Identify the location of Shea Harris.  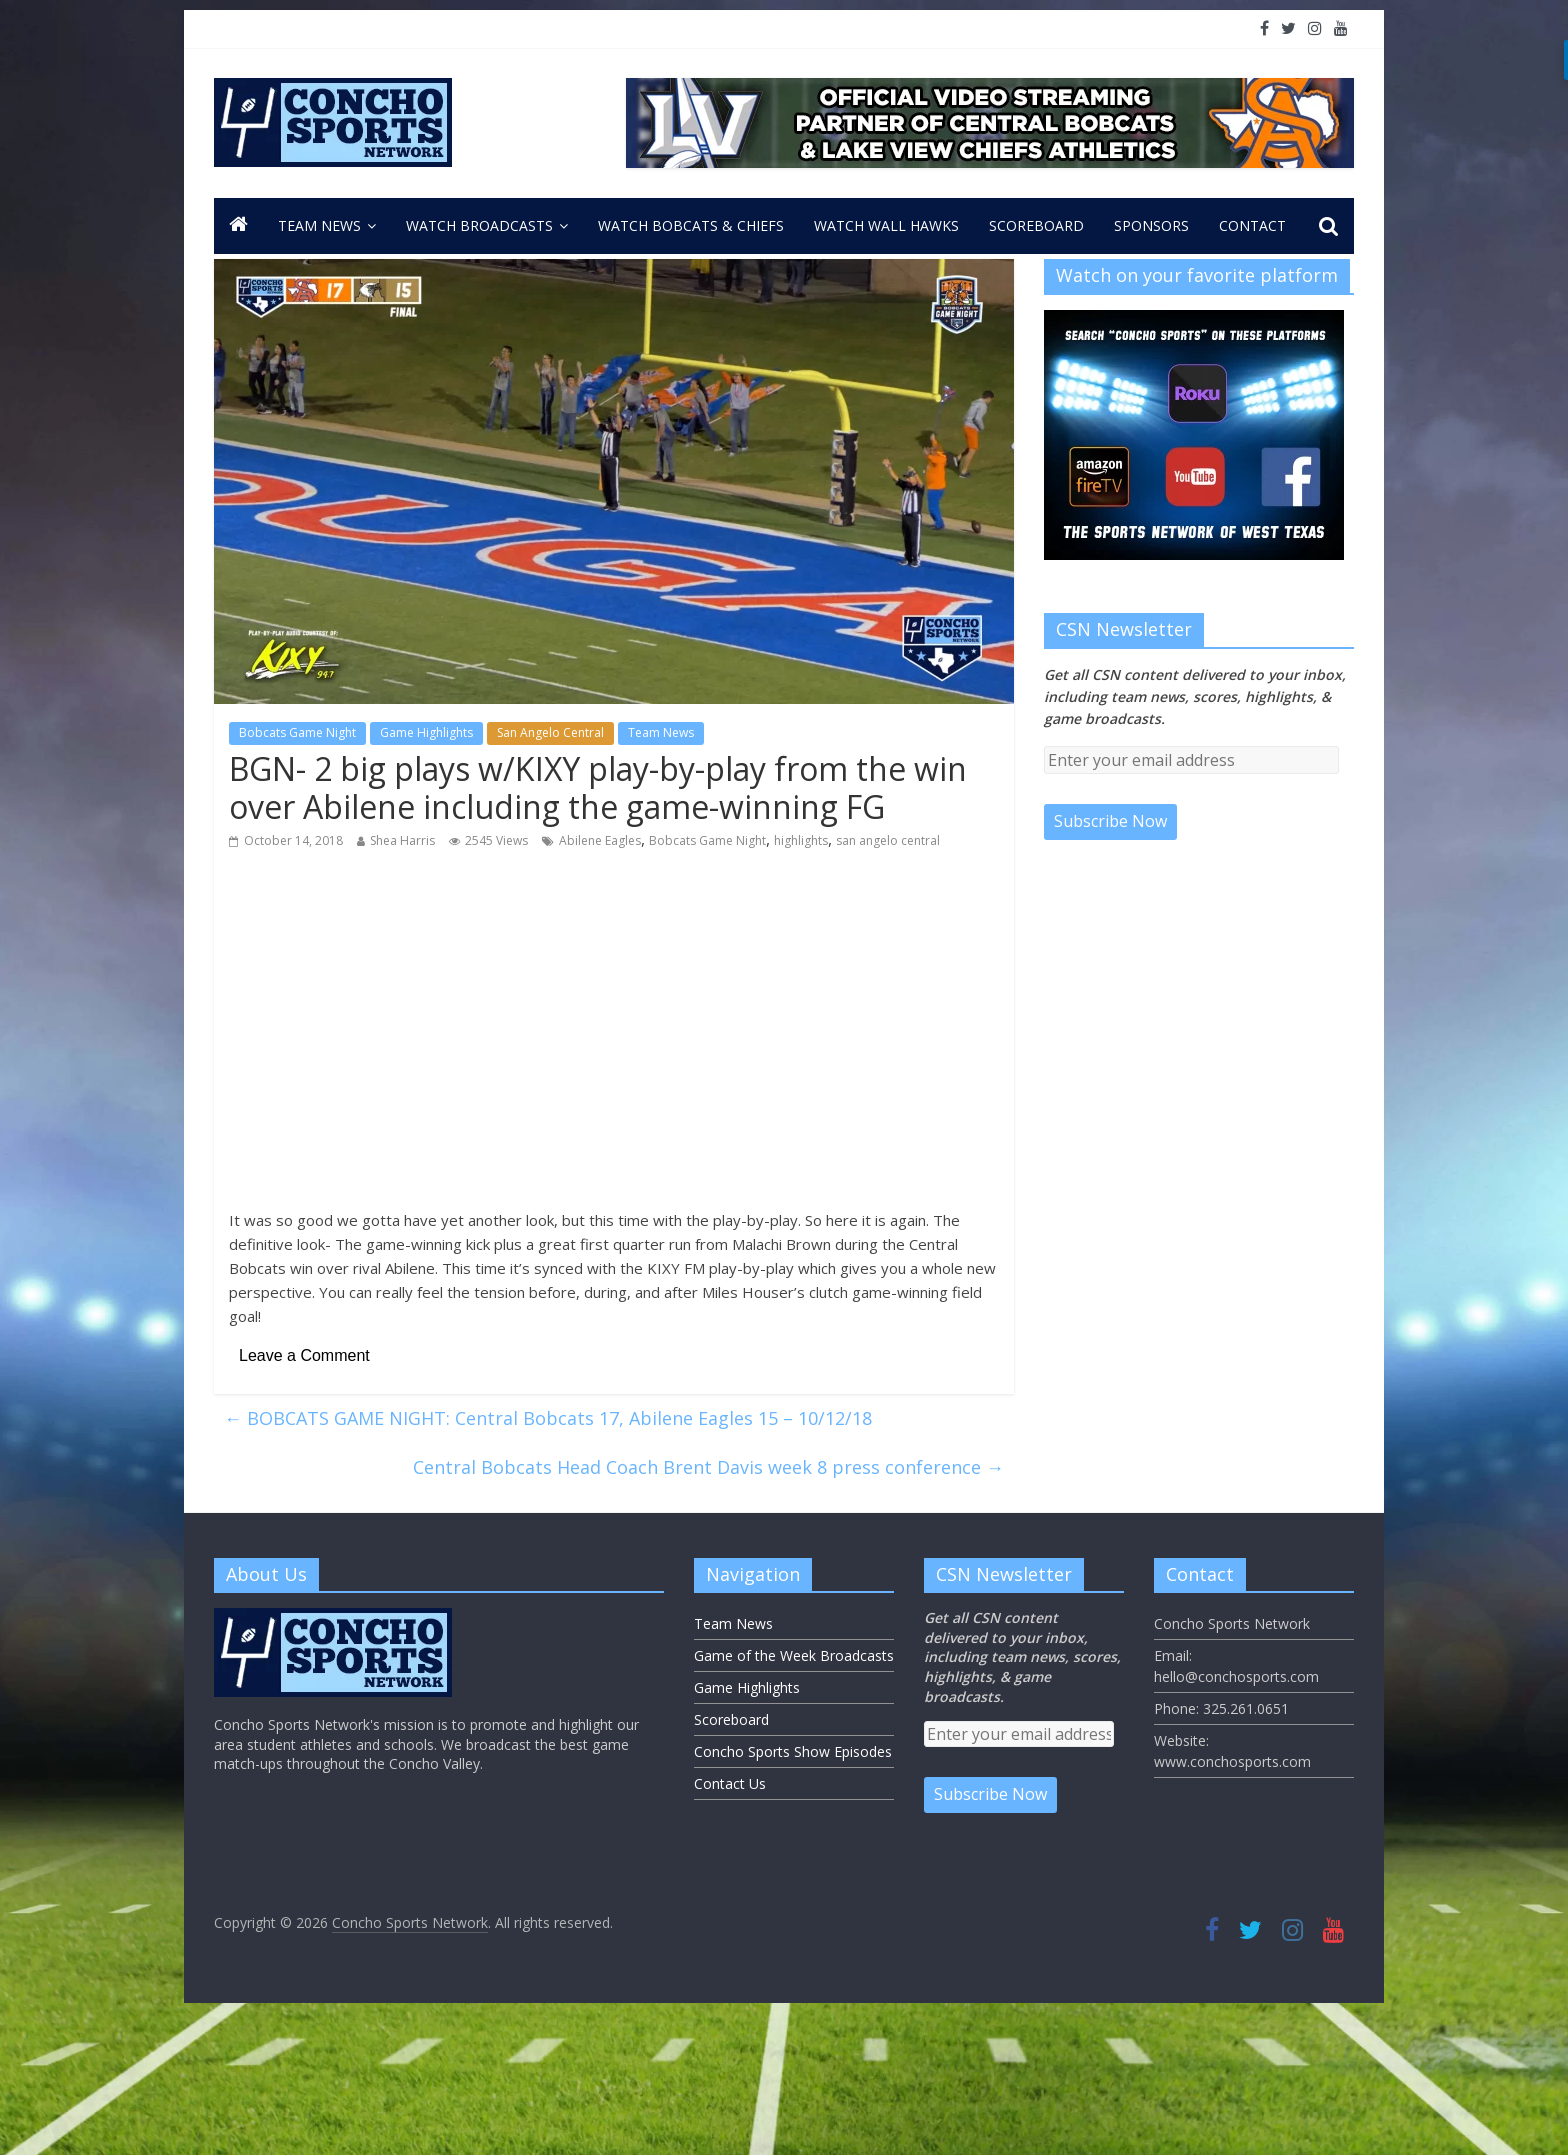
(402, 840).